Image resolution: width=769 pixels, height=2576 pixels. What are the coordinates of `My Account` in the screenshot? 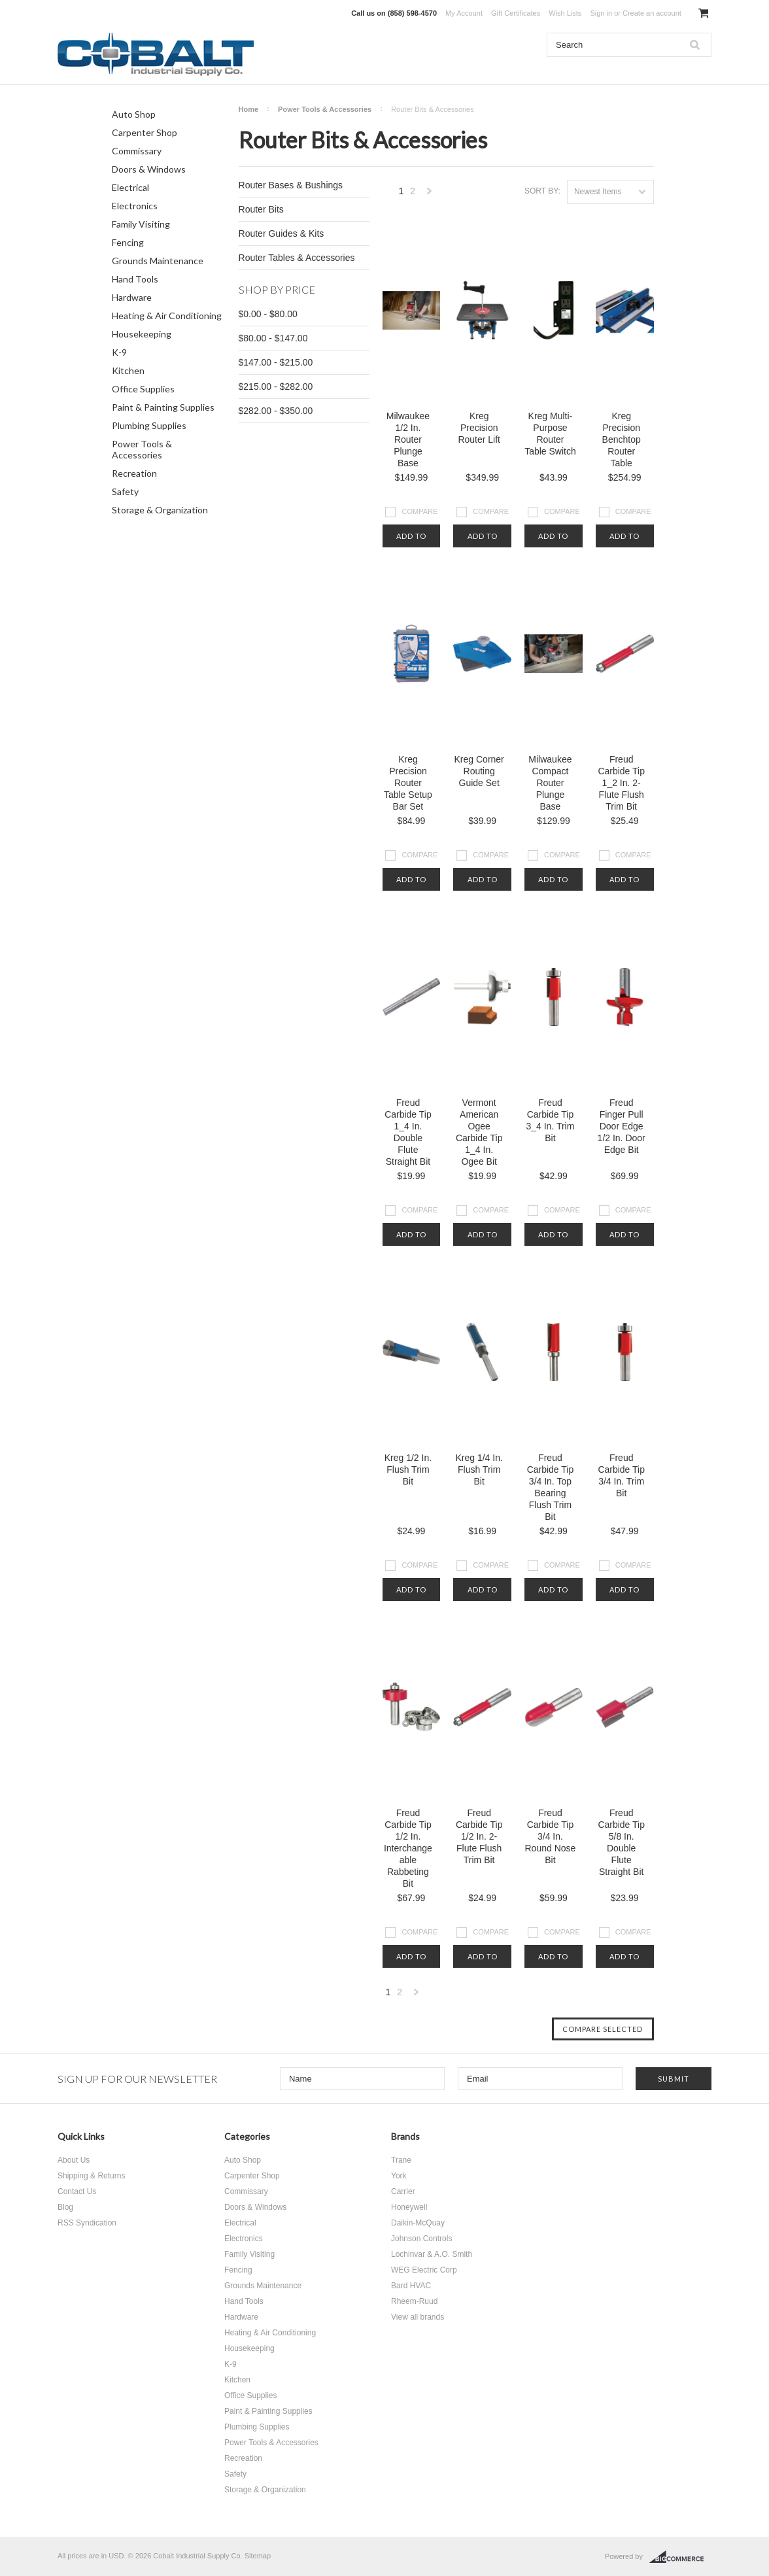 It's located at (464, 13).